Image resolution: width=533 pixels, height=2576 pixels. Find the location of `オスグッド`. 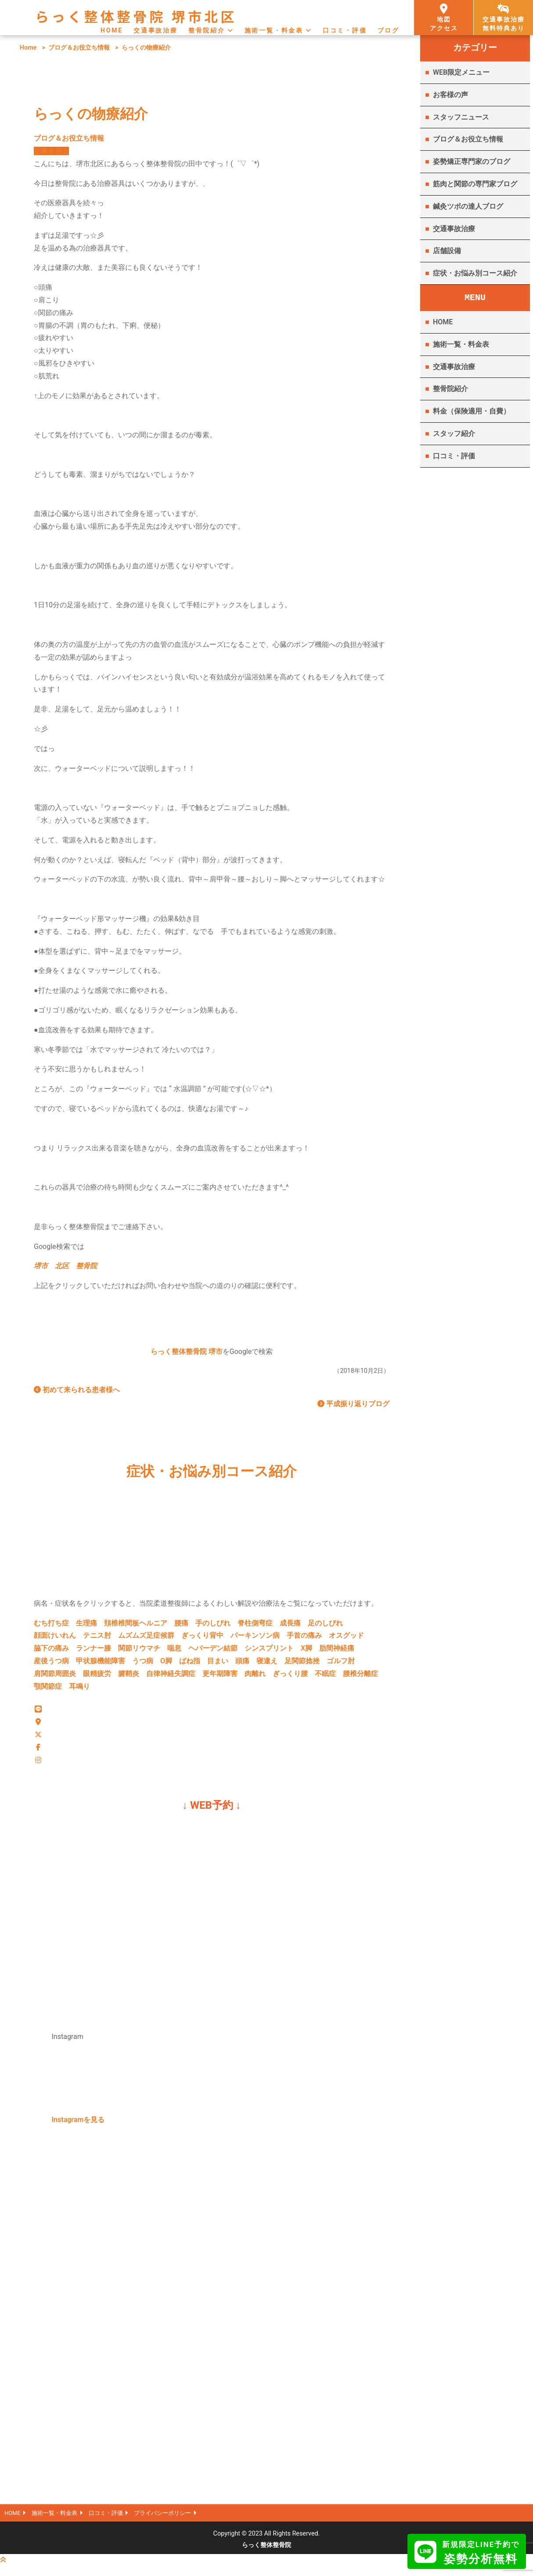

オスグッド is located at coordinates (346, 1639).